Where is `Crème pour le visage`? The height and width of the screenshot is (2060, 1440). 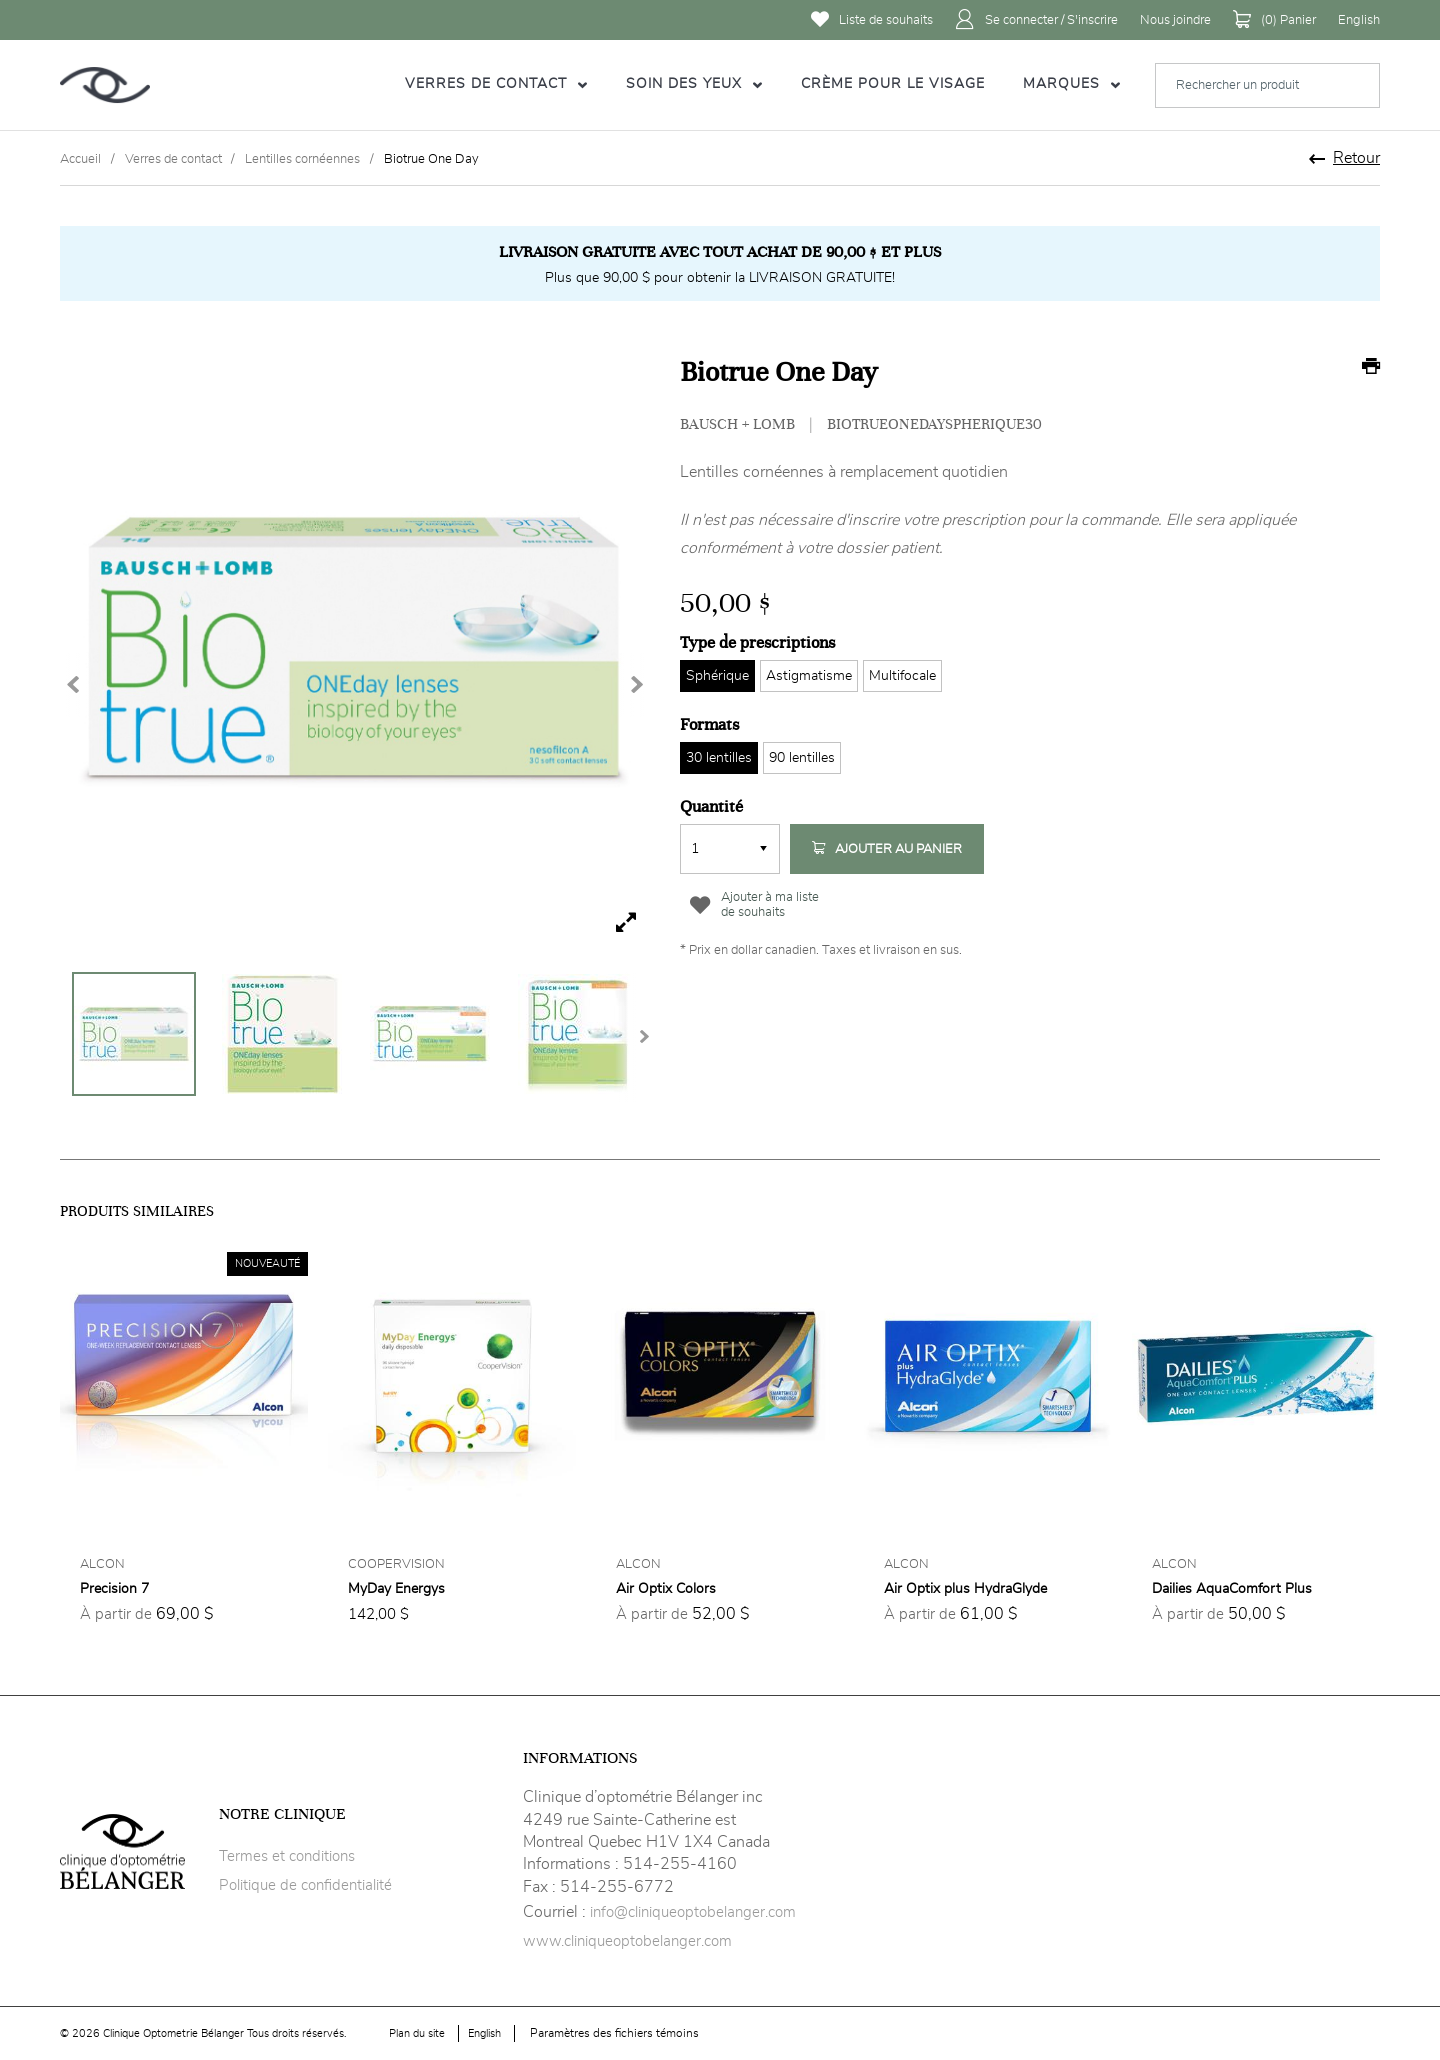 Crème pour le visage is located at coordinates (893, 84).